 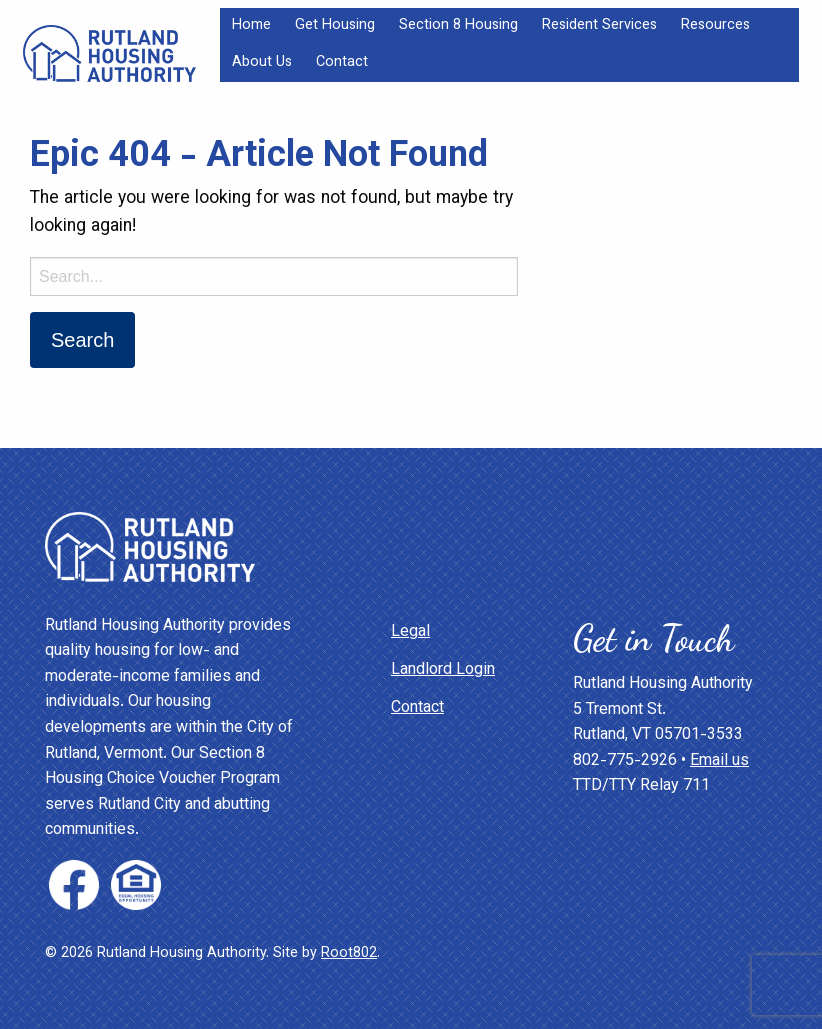 What do you see at coordinates (251, 25) in the screenshot?
I see `Home` at bounding box center [251, 25].